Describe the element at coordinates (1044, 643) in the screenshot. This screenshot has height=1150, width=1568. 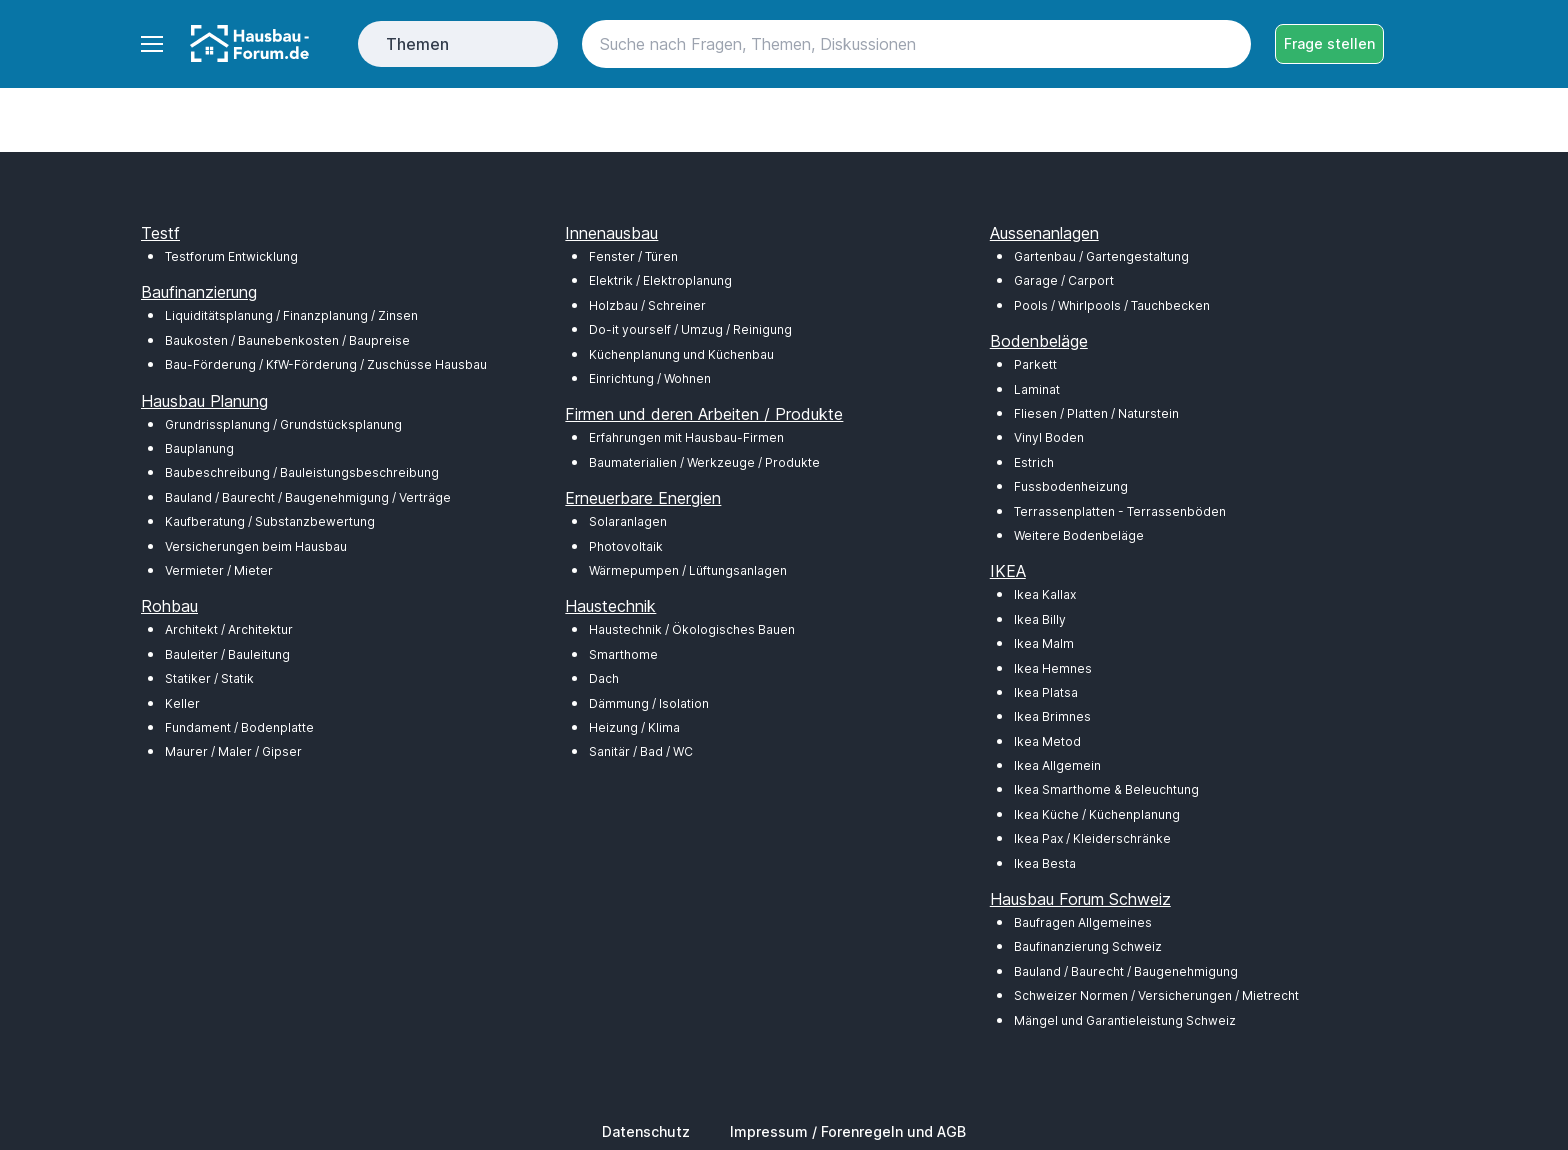
I see `Ikea Malm` at that location.